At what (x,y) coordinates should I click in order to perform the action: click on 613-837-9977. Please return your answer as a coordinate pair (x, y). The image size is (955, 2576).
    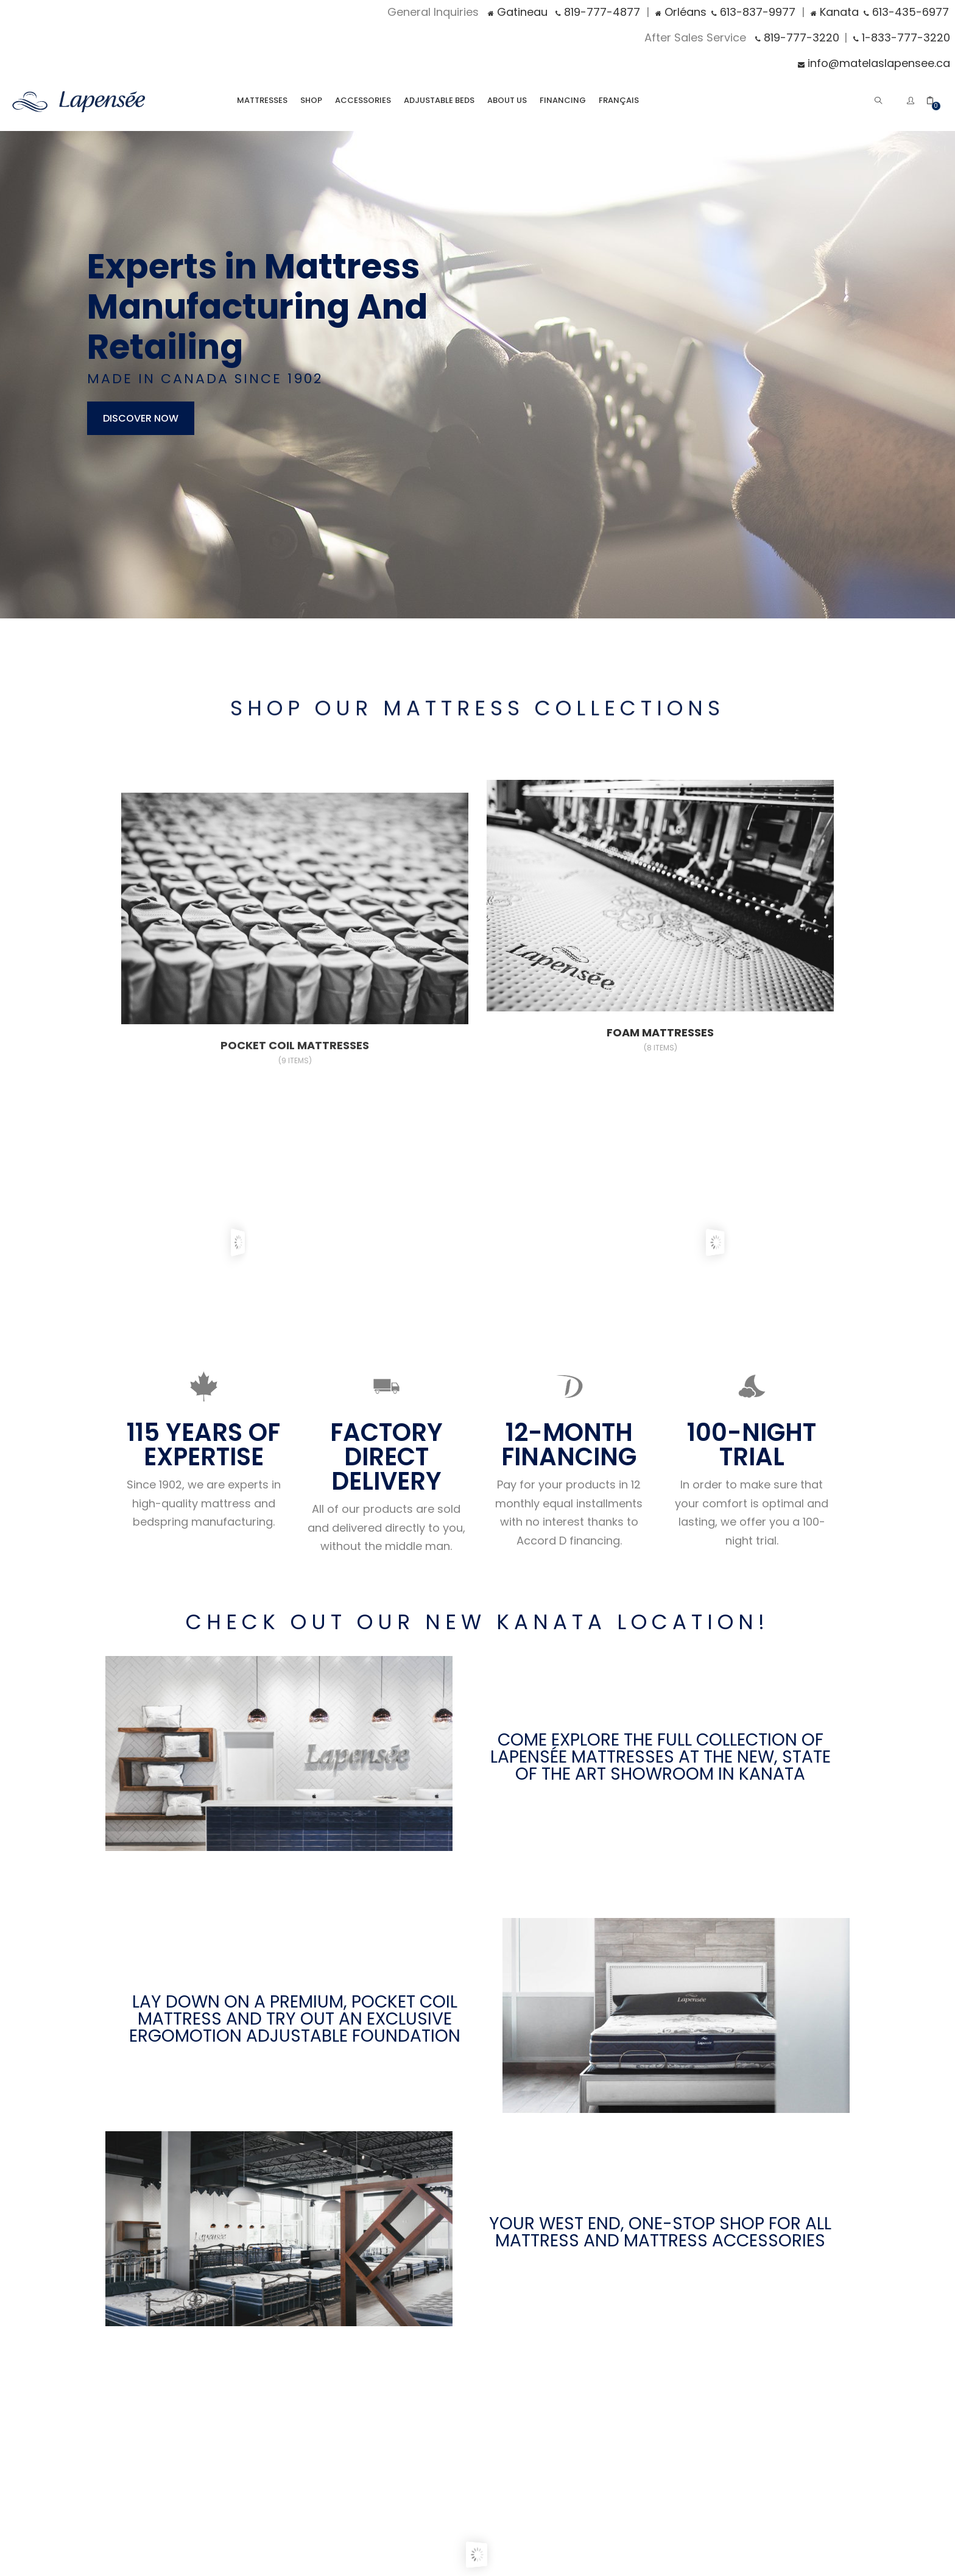
    Looking at the image, I should click on (753, 11).